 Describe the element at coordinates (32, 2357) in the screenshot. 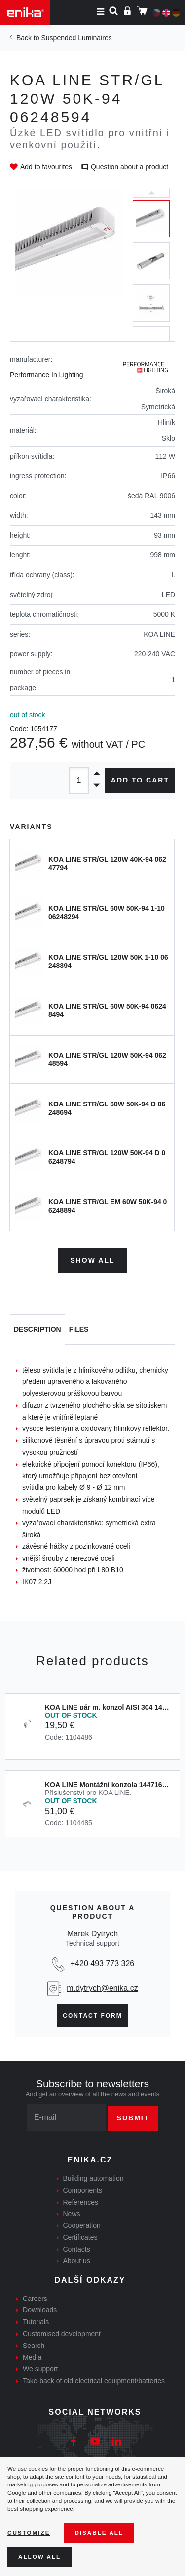

I see `Media` at that location.